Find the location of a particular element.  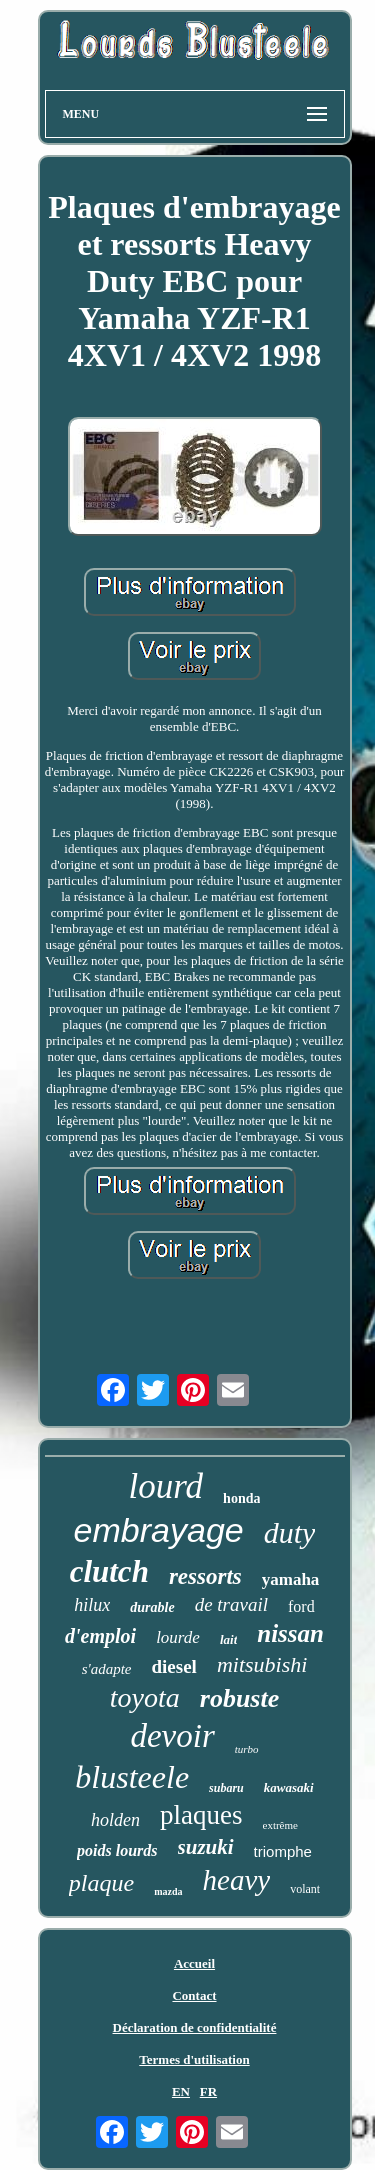

Termes d'utilisation is located at coordinates (194, 2059).